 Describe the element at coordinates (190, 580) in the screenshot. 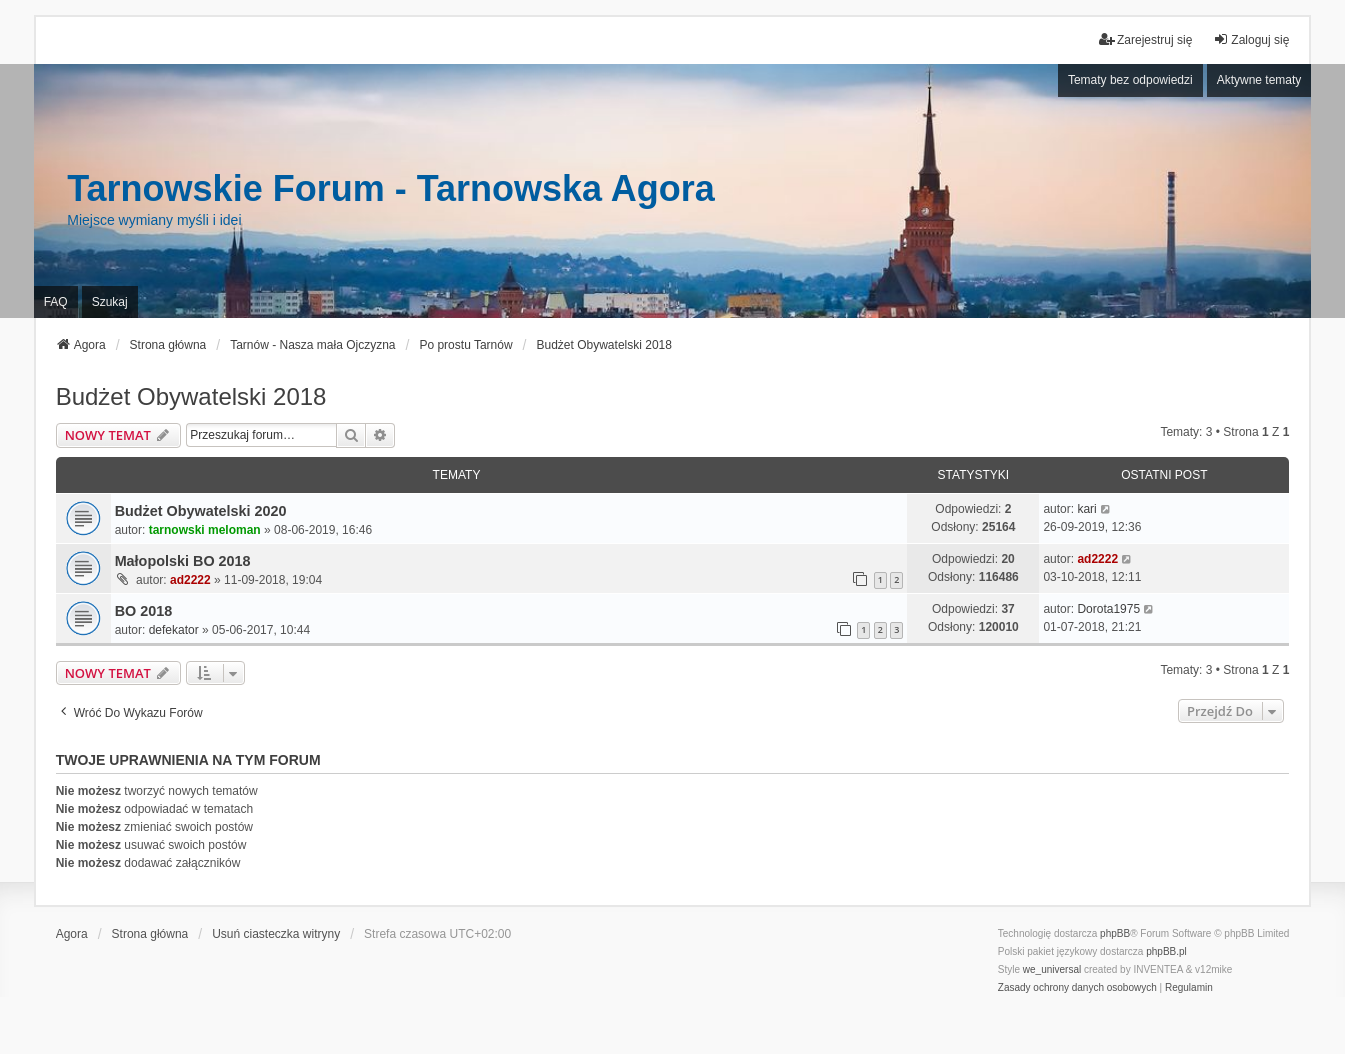

I see `ad2222` at that location.